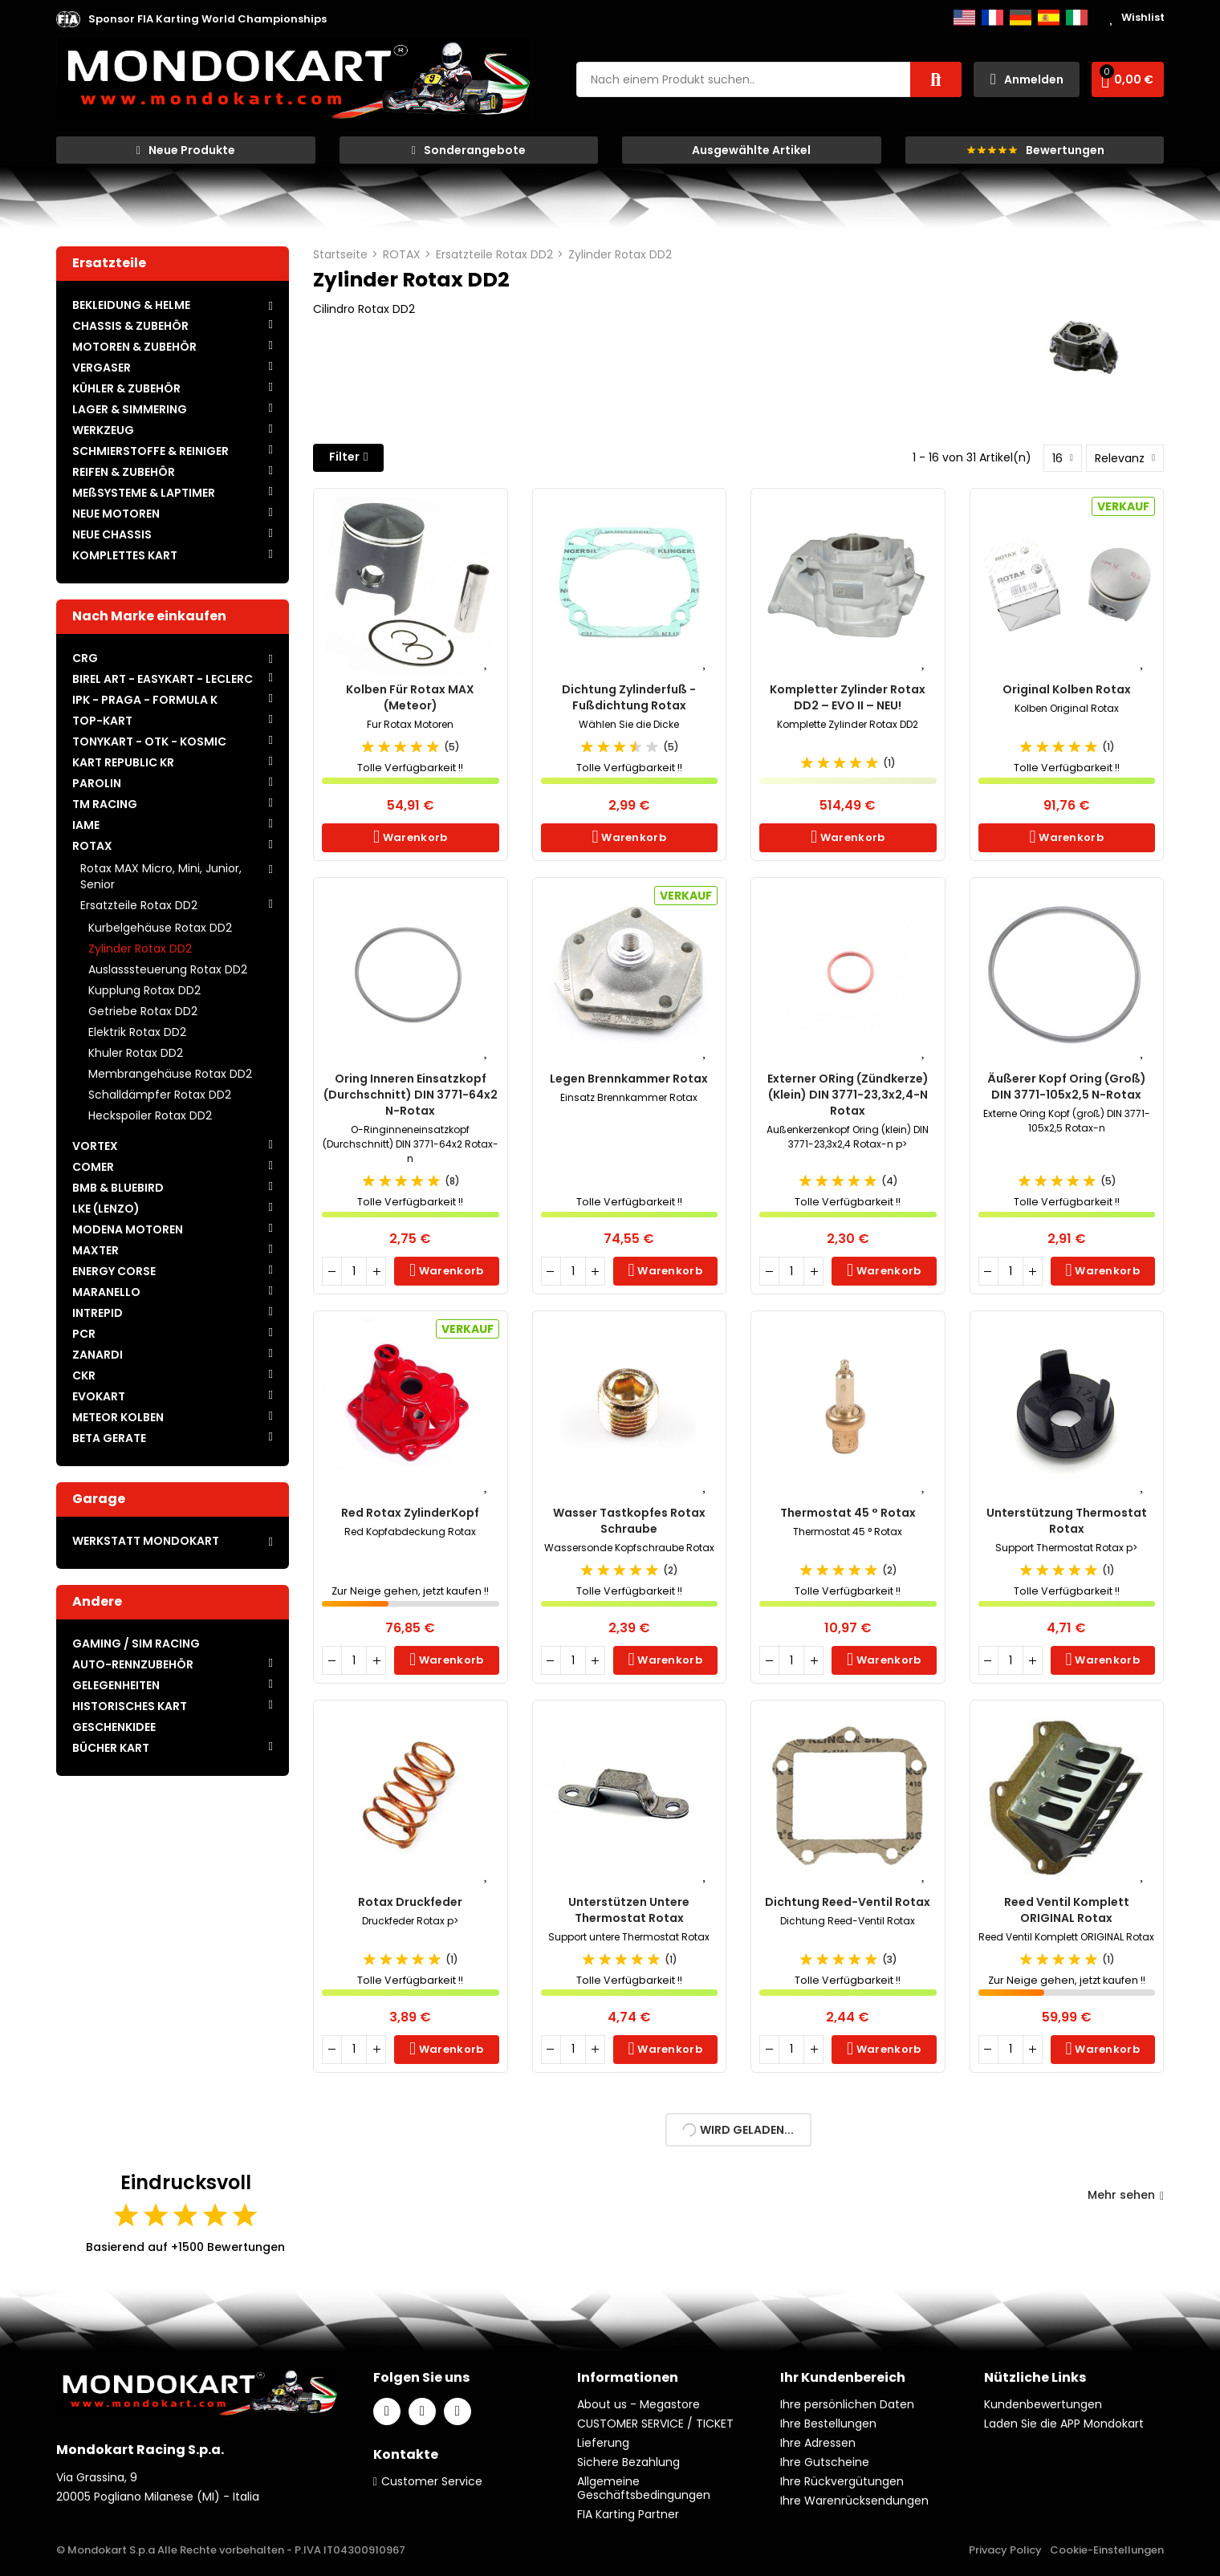 This screenshot has height=2576, width=1220. I want to click on Unterstützung Thermostat Rotax, so click(1066, 1521).